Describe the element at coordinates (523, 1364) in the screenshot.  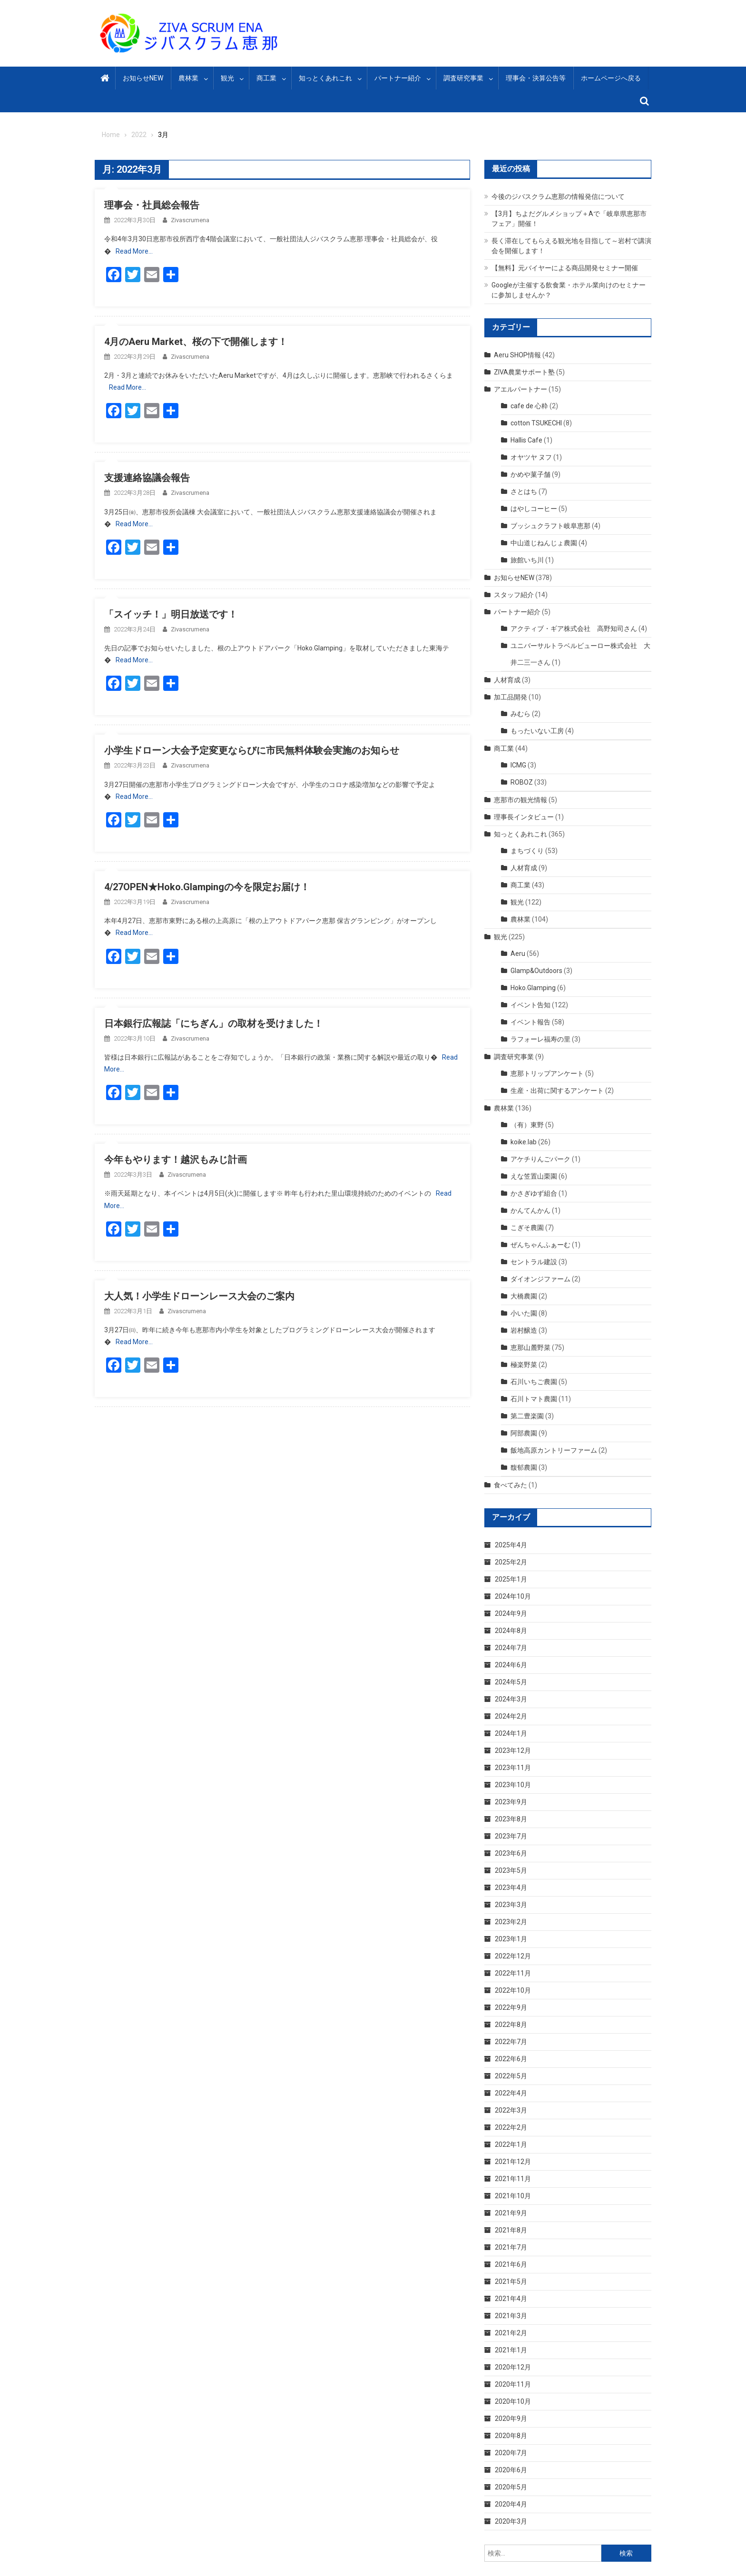
I see `極楽野菜` at that location.